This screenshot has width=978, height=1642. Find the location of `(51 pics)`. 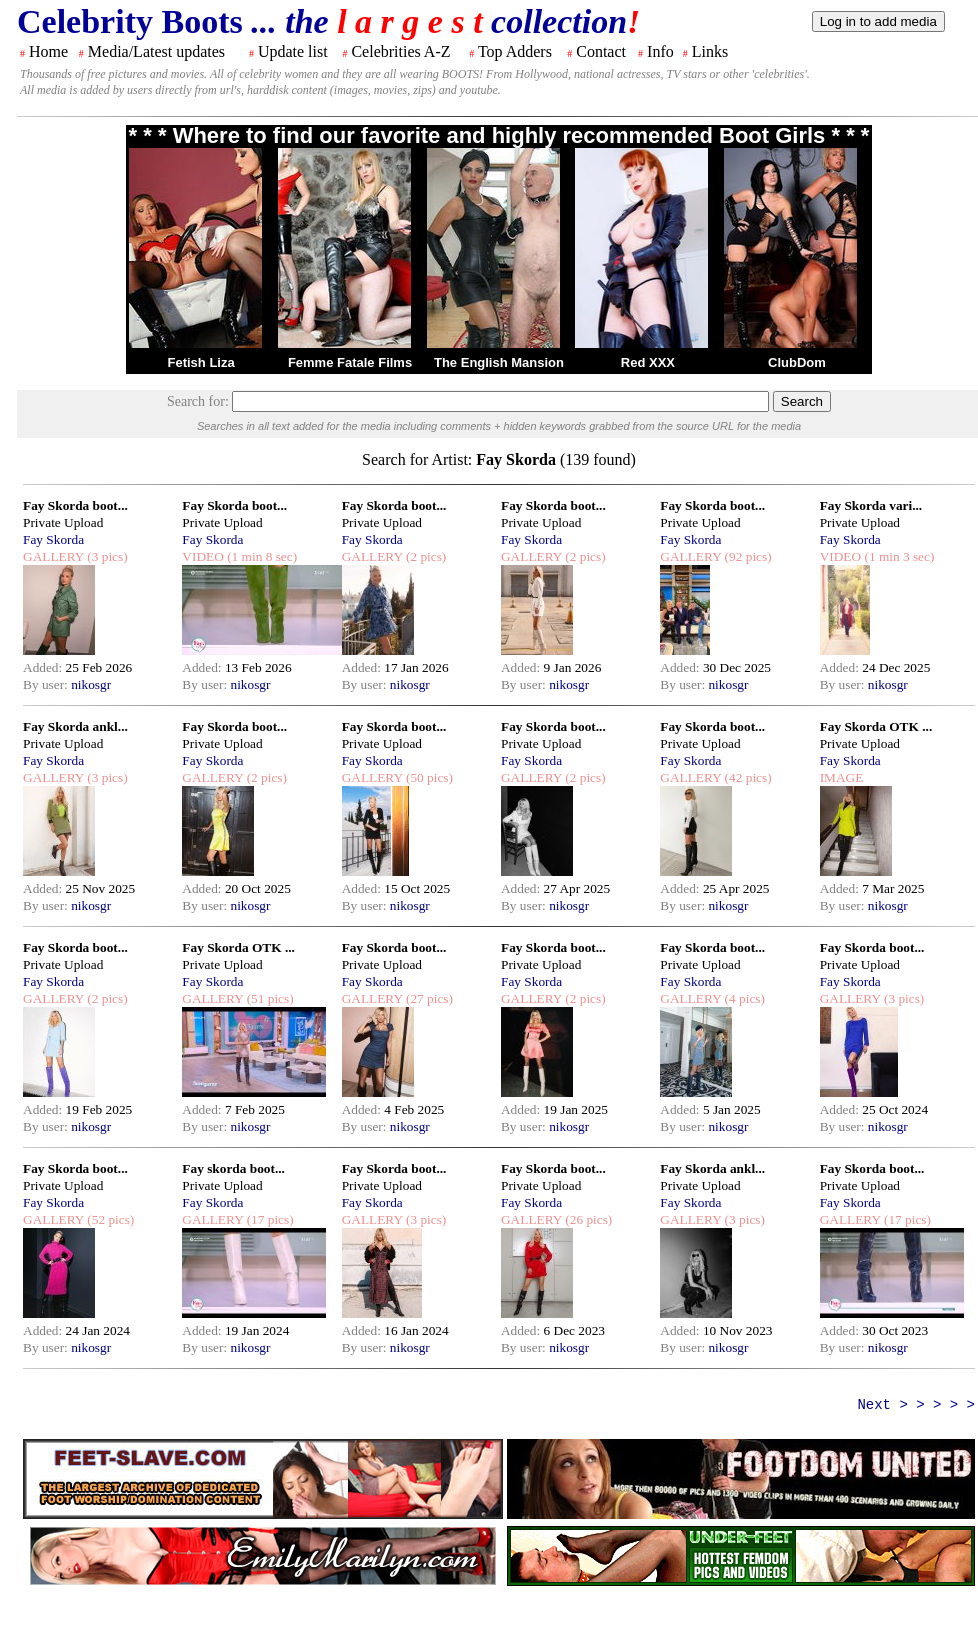

(51 pics) is located at coordinates (268, 998).